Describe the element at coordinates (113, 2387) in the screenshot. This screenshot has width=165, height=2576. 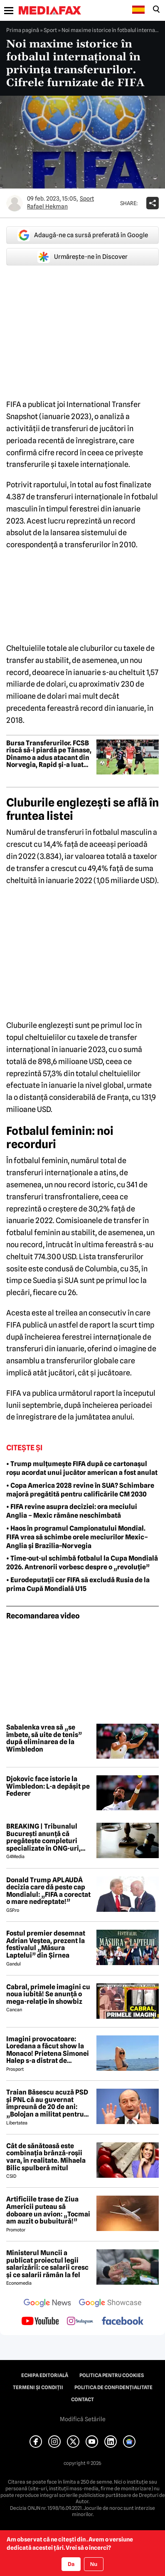
I see `Politica de confidențialitate` at that location.